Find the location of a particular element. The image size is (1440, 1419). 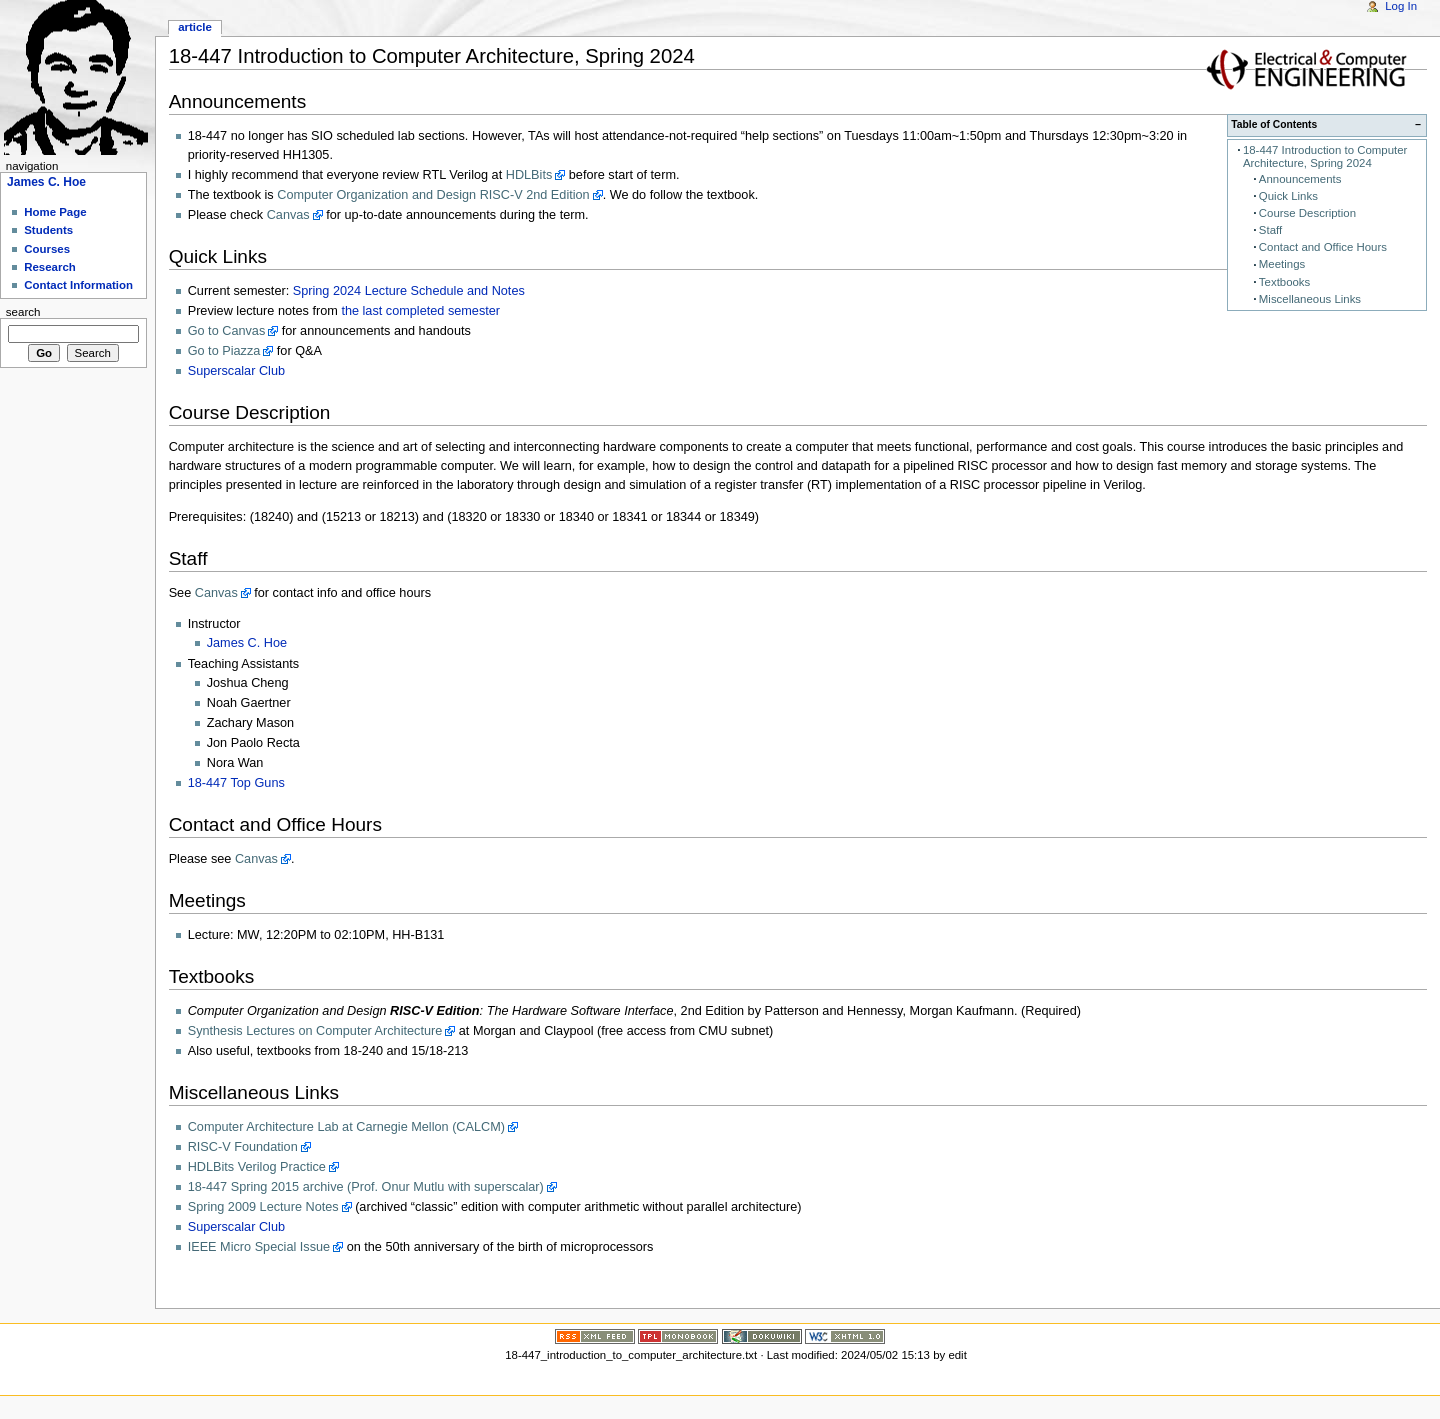

Staff is located at coordinates (1270, 230).